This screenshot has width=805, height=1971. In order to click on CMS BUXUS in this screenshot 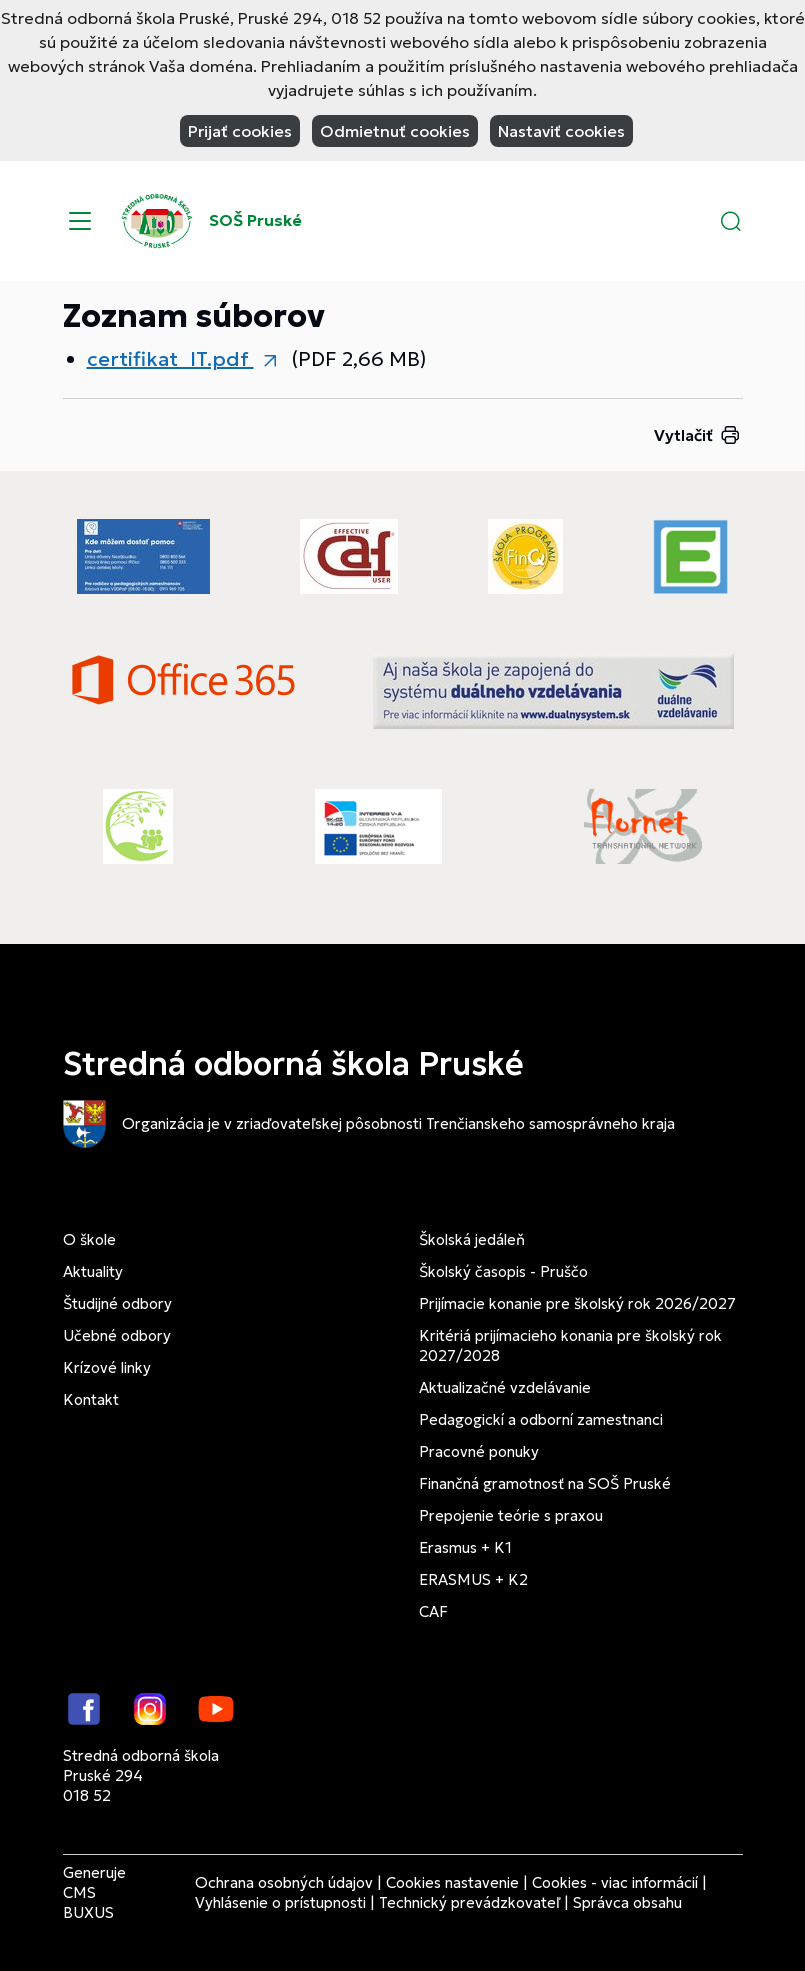, I will do `click(88, 1902)`.